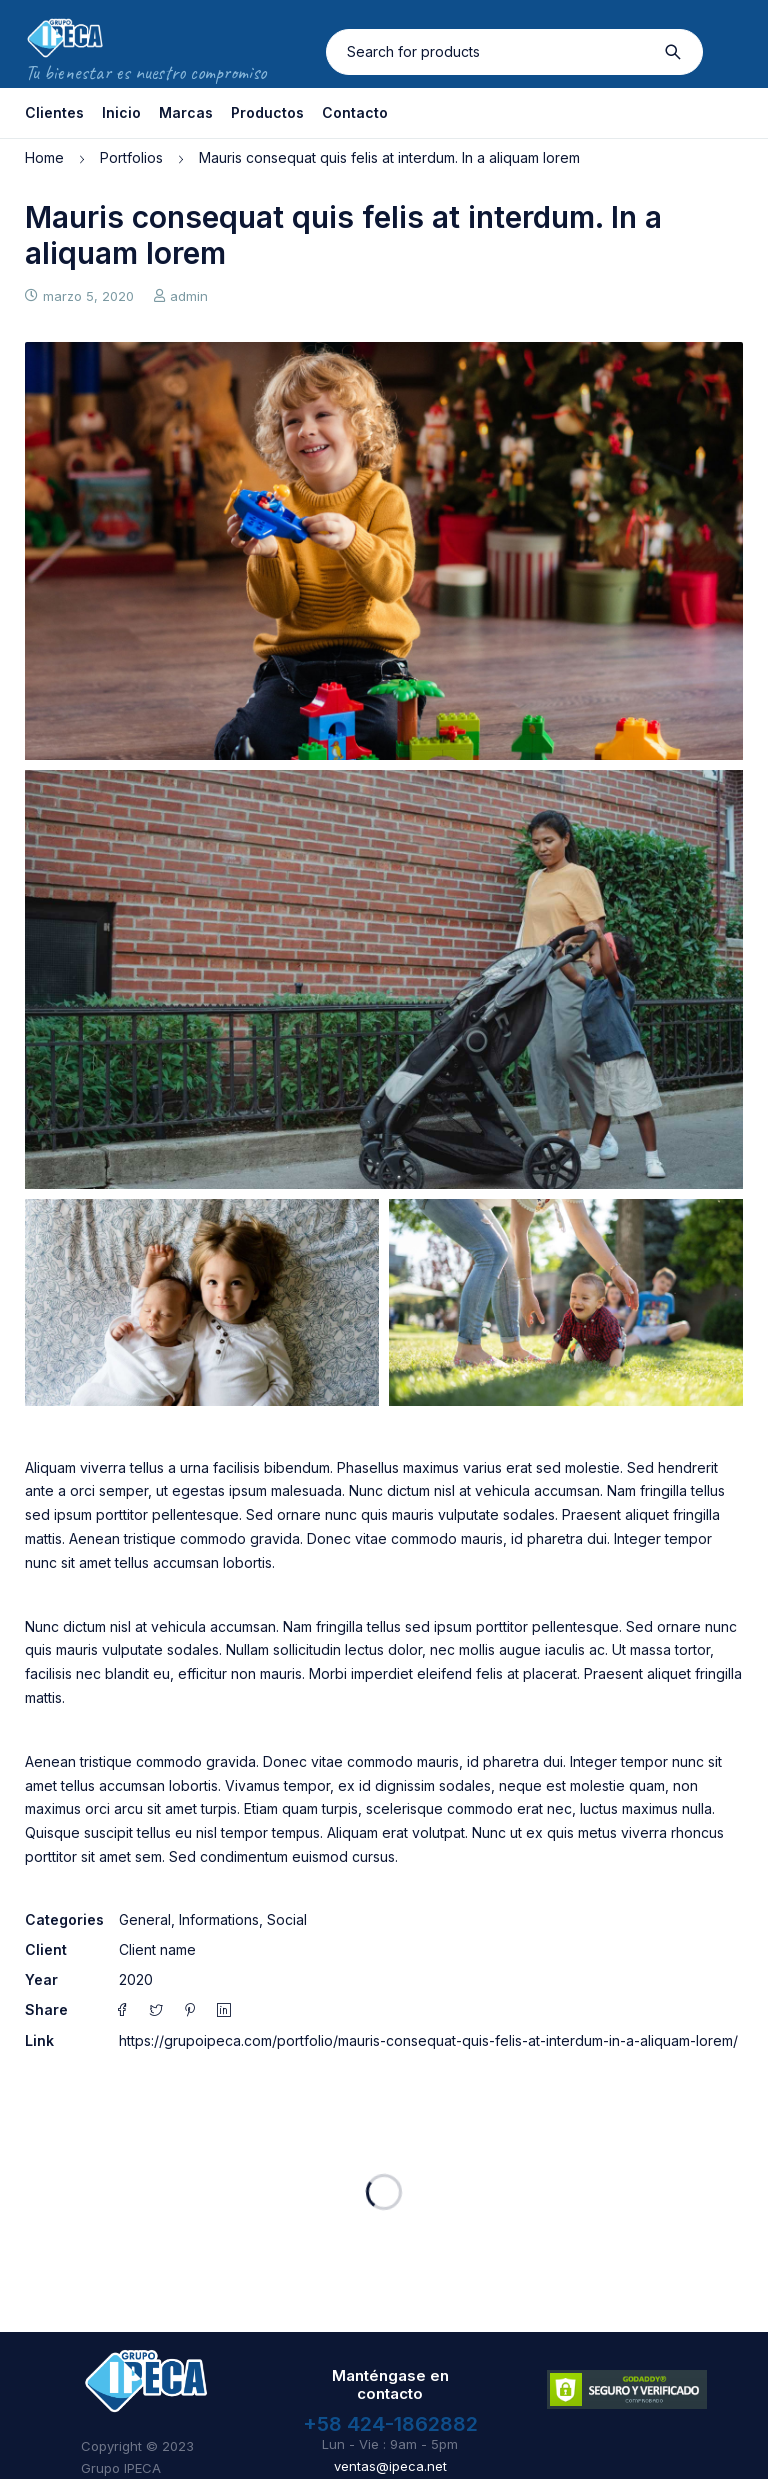  I want to click on Social, so click(287, 1919).